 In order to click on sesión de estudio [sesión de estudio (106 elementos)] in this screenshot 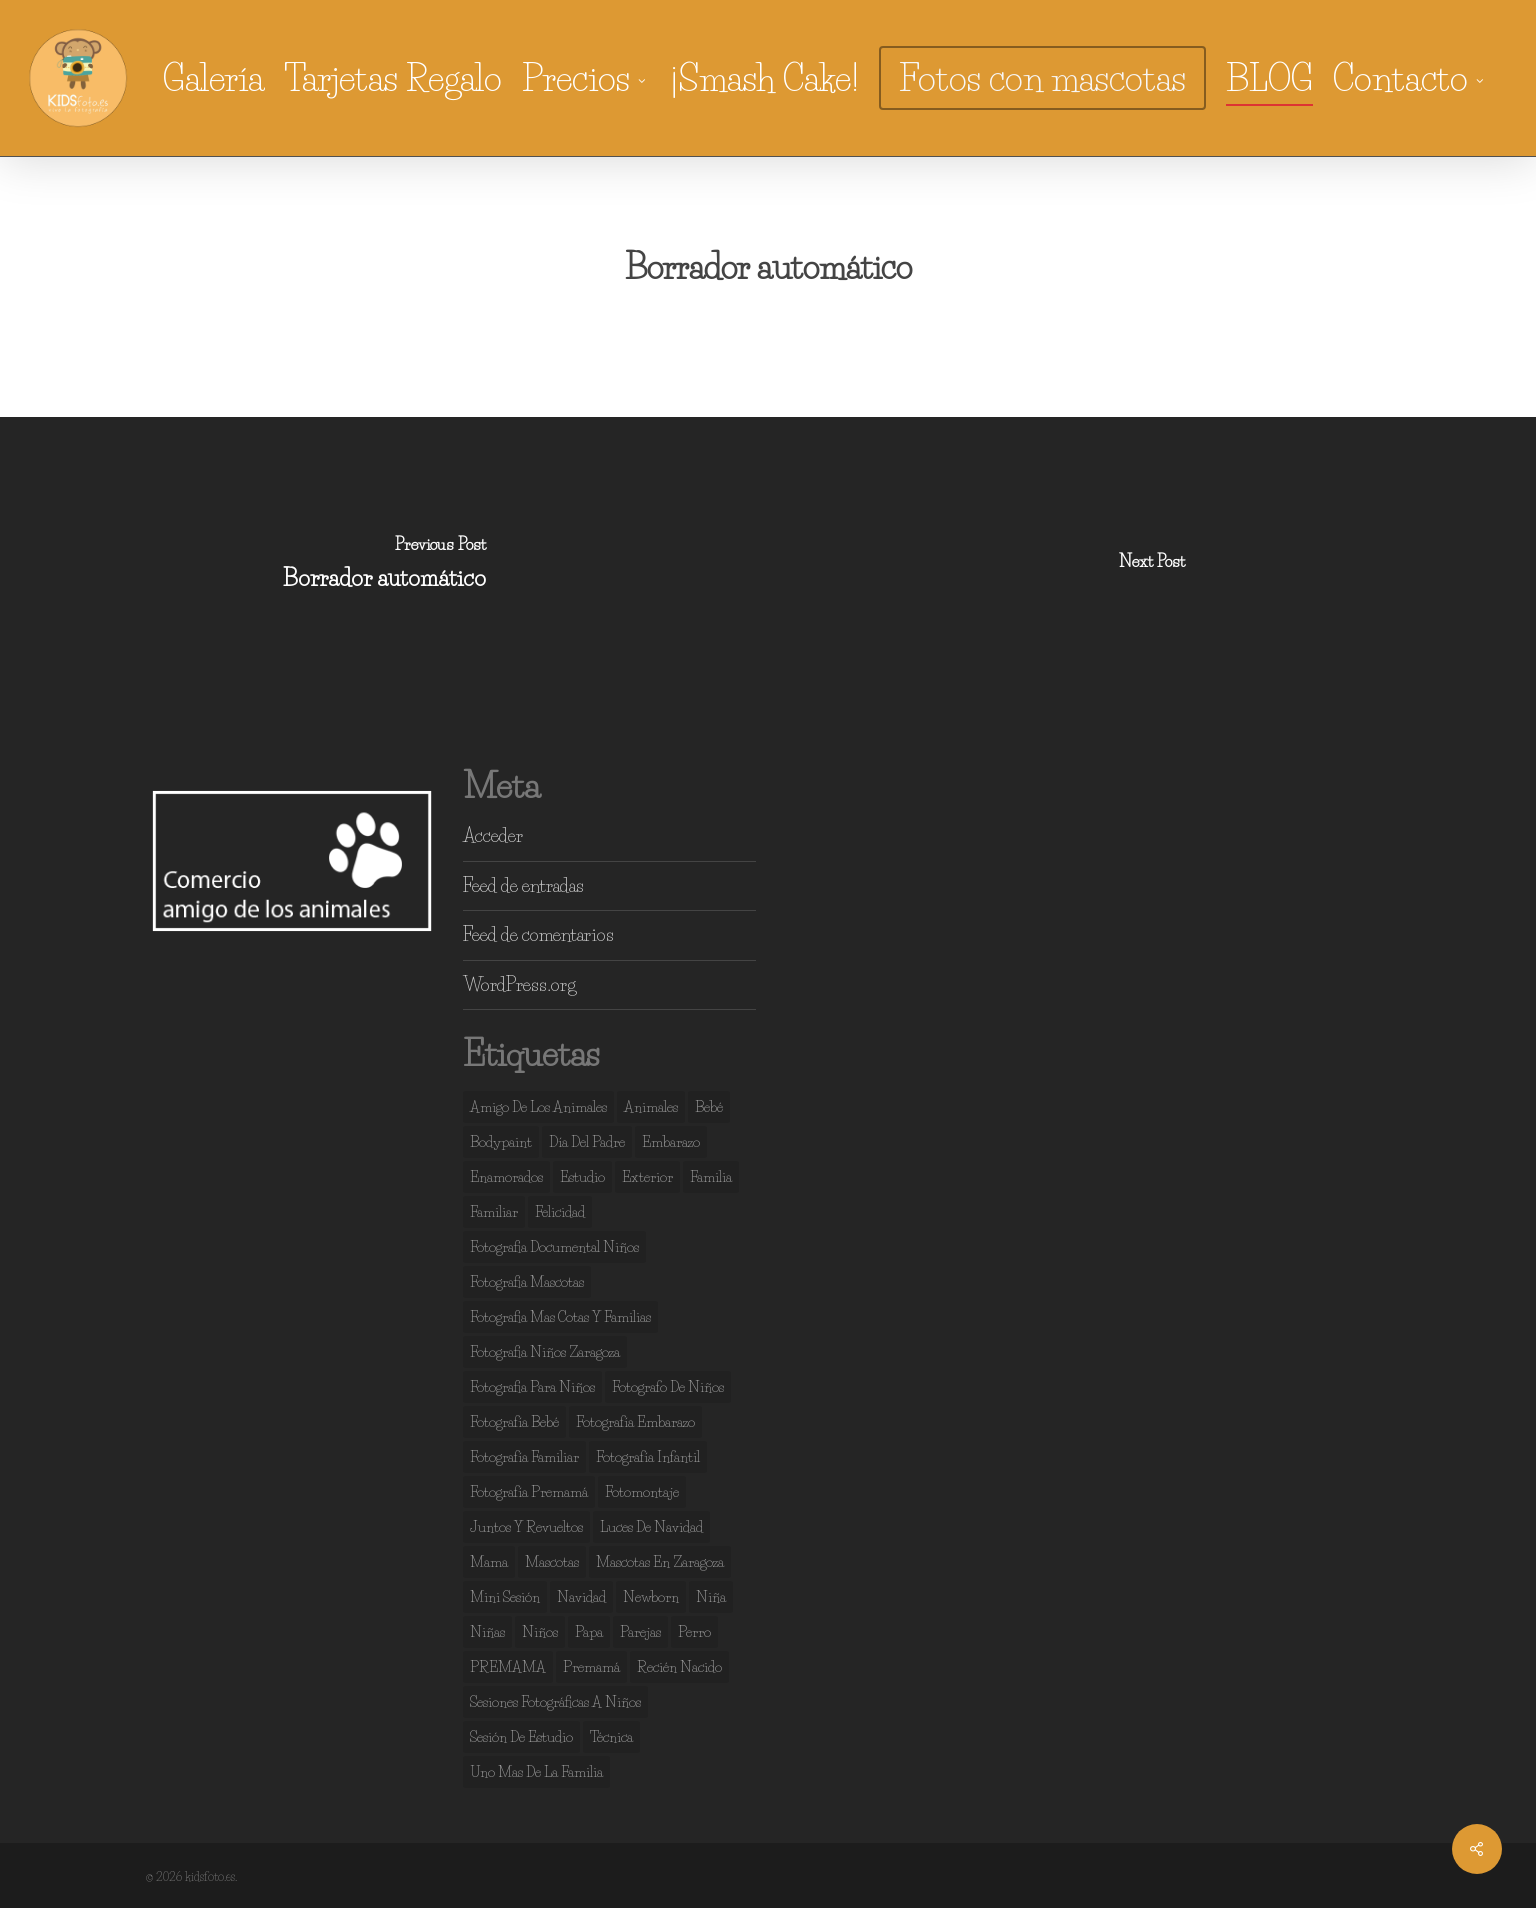, I will do `click(521, 1737)`.